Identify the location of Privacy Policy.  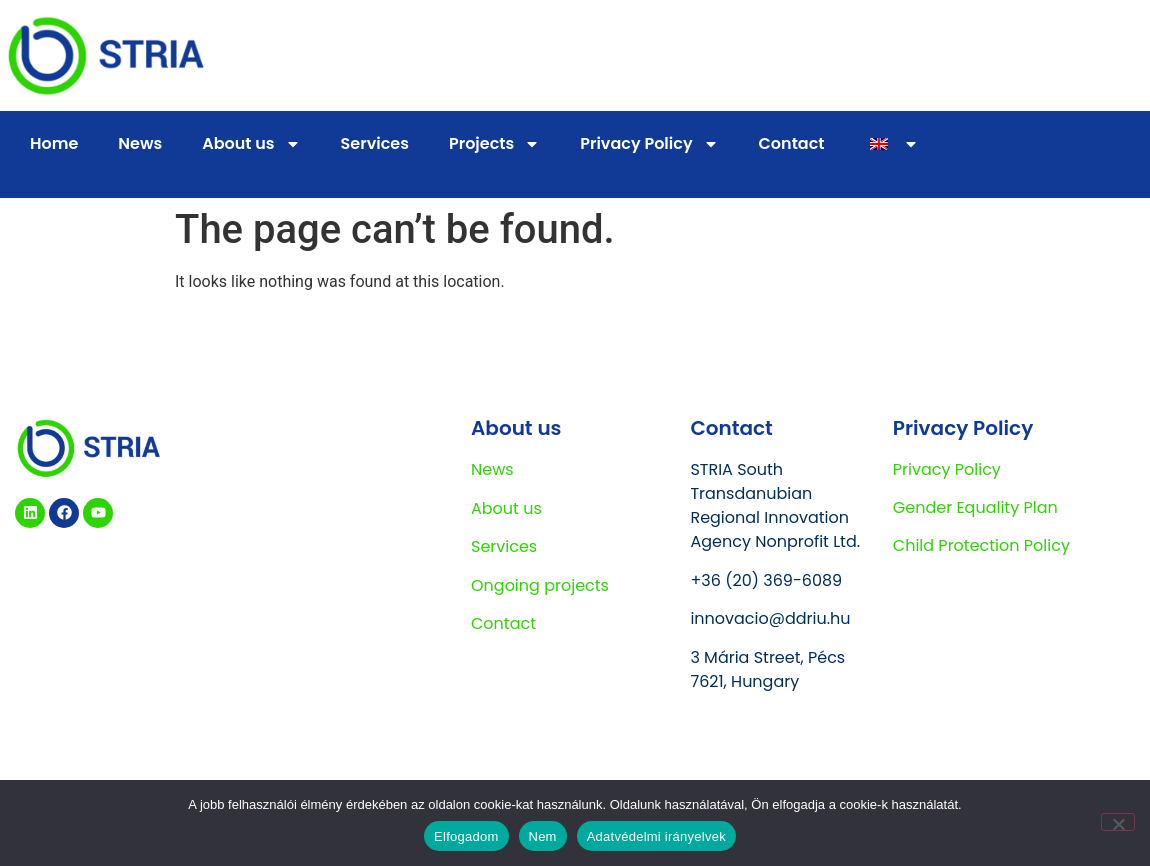
(649, 144).